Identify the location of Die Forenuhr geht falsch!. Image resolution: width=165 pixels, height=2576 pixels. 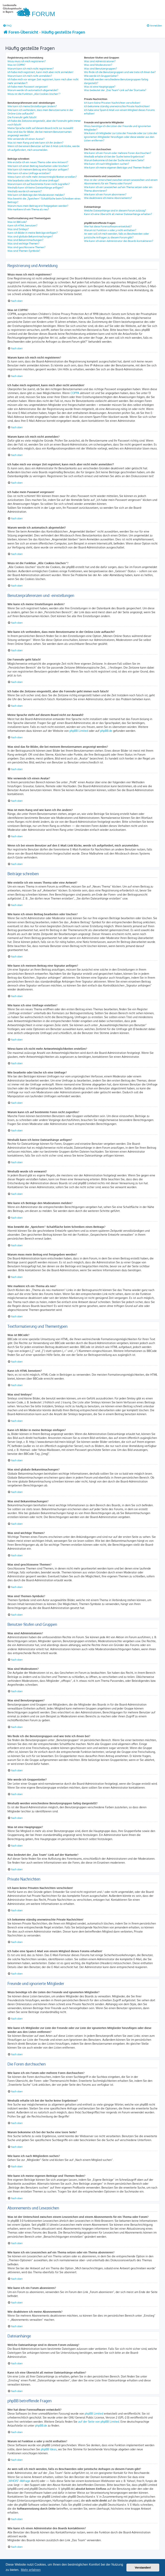
(22, 117).